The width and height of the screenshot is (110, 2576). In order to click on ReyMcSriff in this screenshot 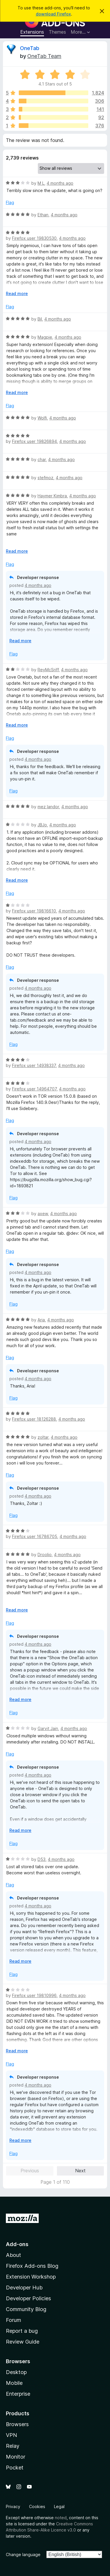, I will do `click(48, 669)`.